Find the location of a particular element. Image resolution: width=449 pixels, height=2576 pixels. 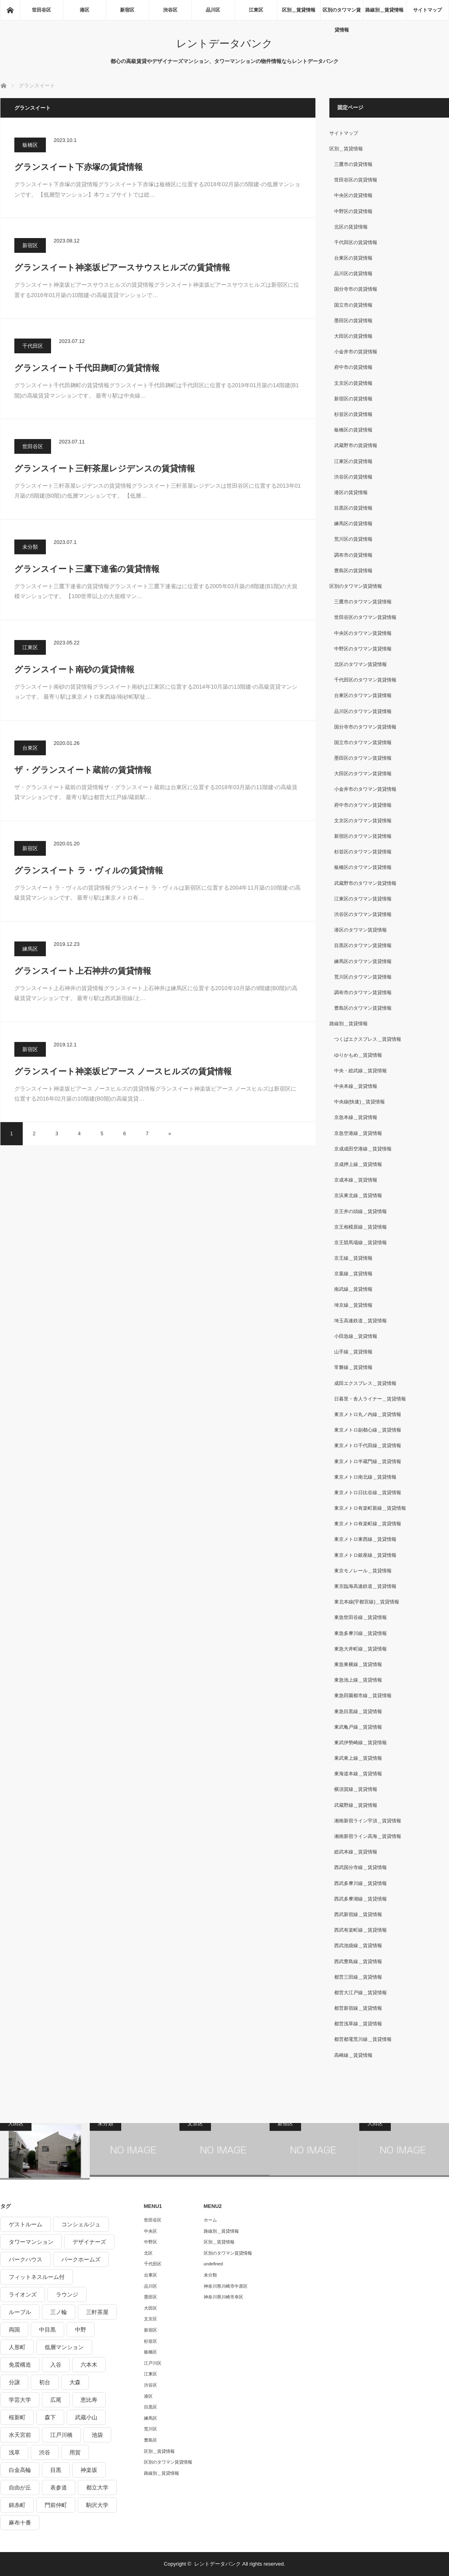

品川区のタワマン賃貸情報 is located at coordinates (363, 711).